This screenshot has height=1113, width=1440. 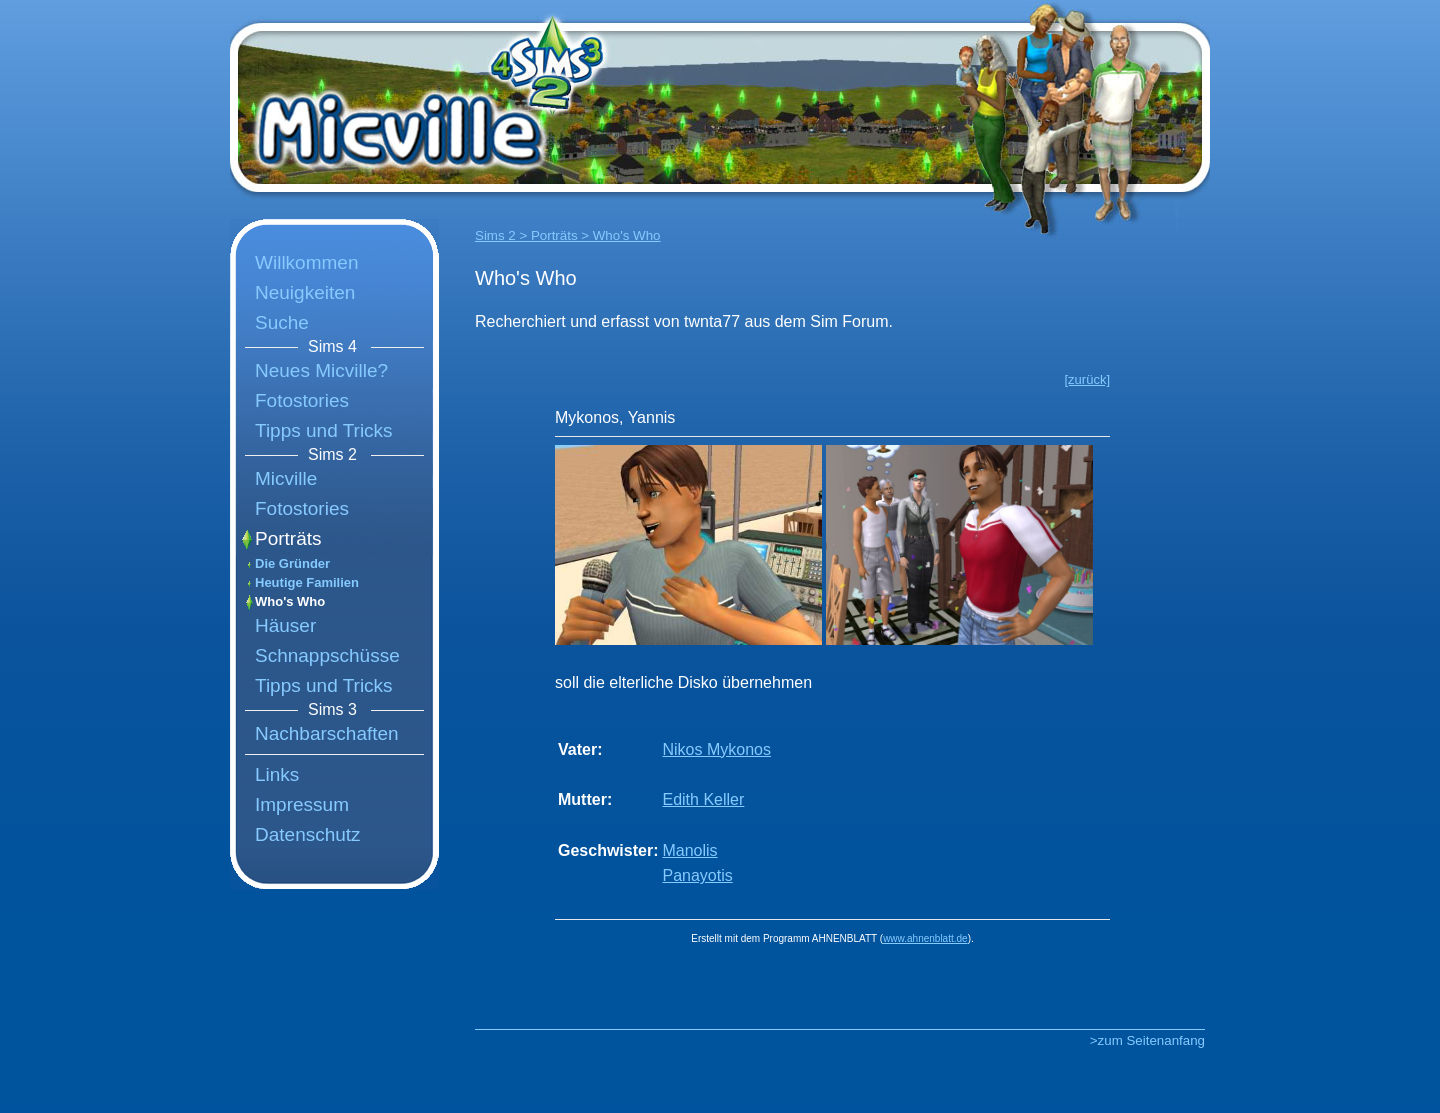 I want to click on Panayotis, so click(x=697, y=875).